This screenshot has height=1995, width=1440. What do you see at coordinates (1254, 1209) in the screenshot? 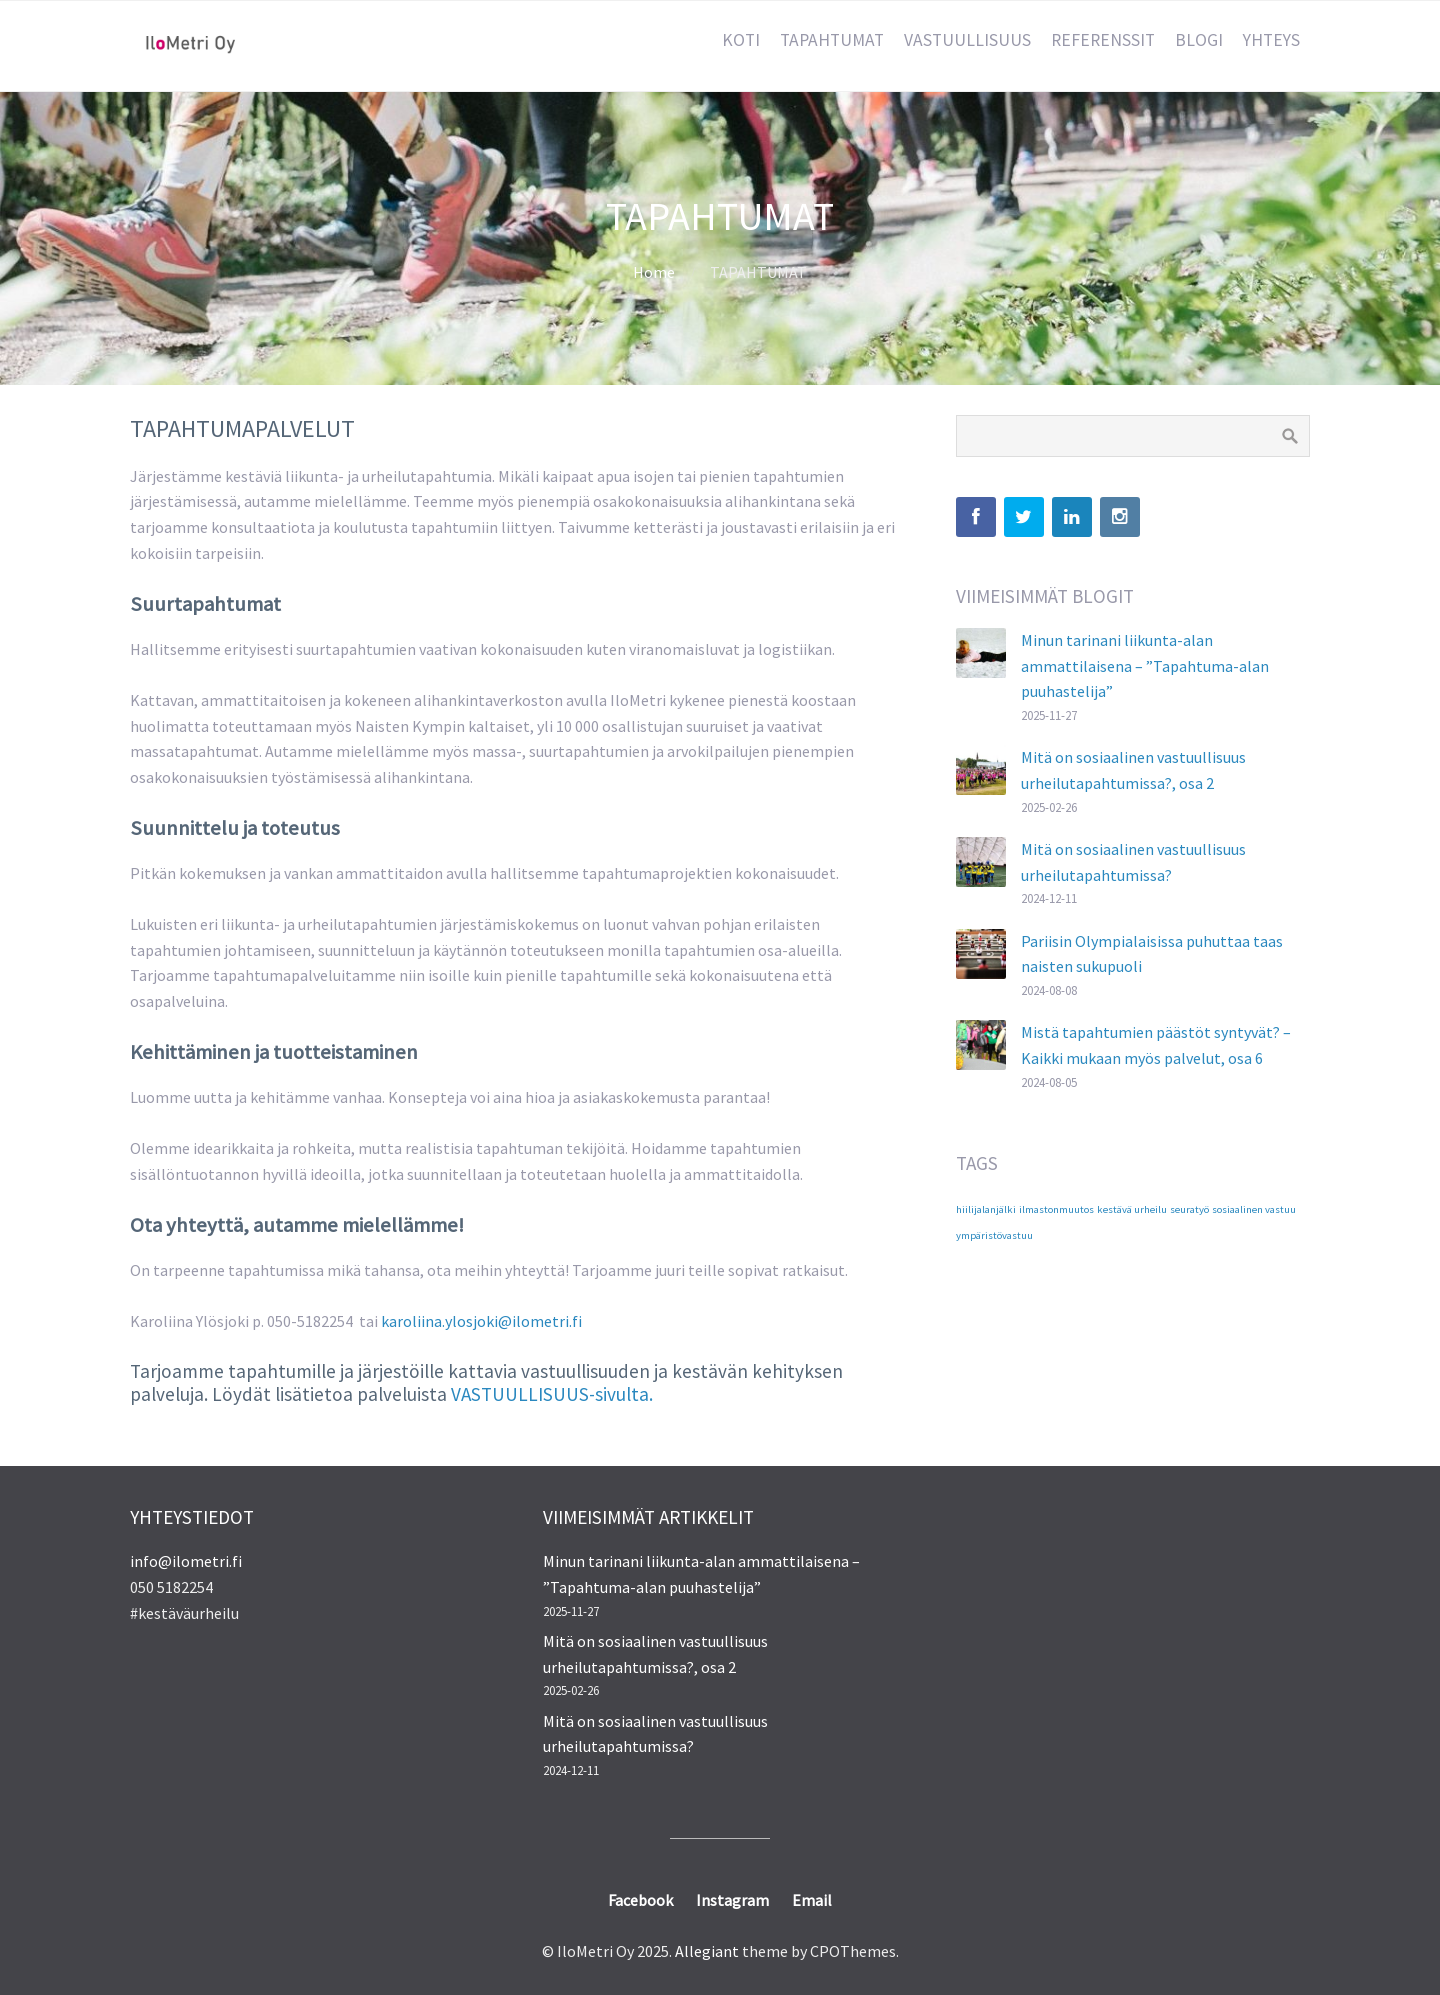
I see `sosiaalinen vastuu [sosiaalinen vastuu (1 kohde)]` at bounding box center [1254, 1209].